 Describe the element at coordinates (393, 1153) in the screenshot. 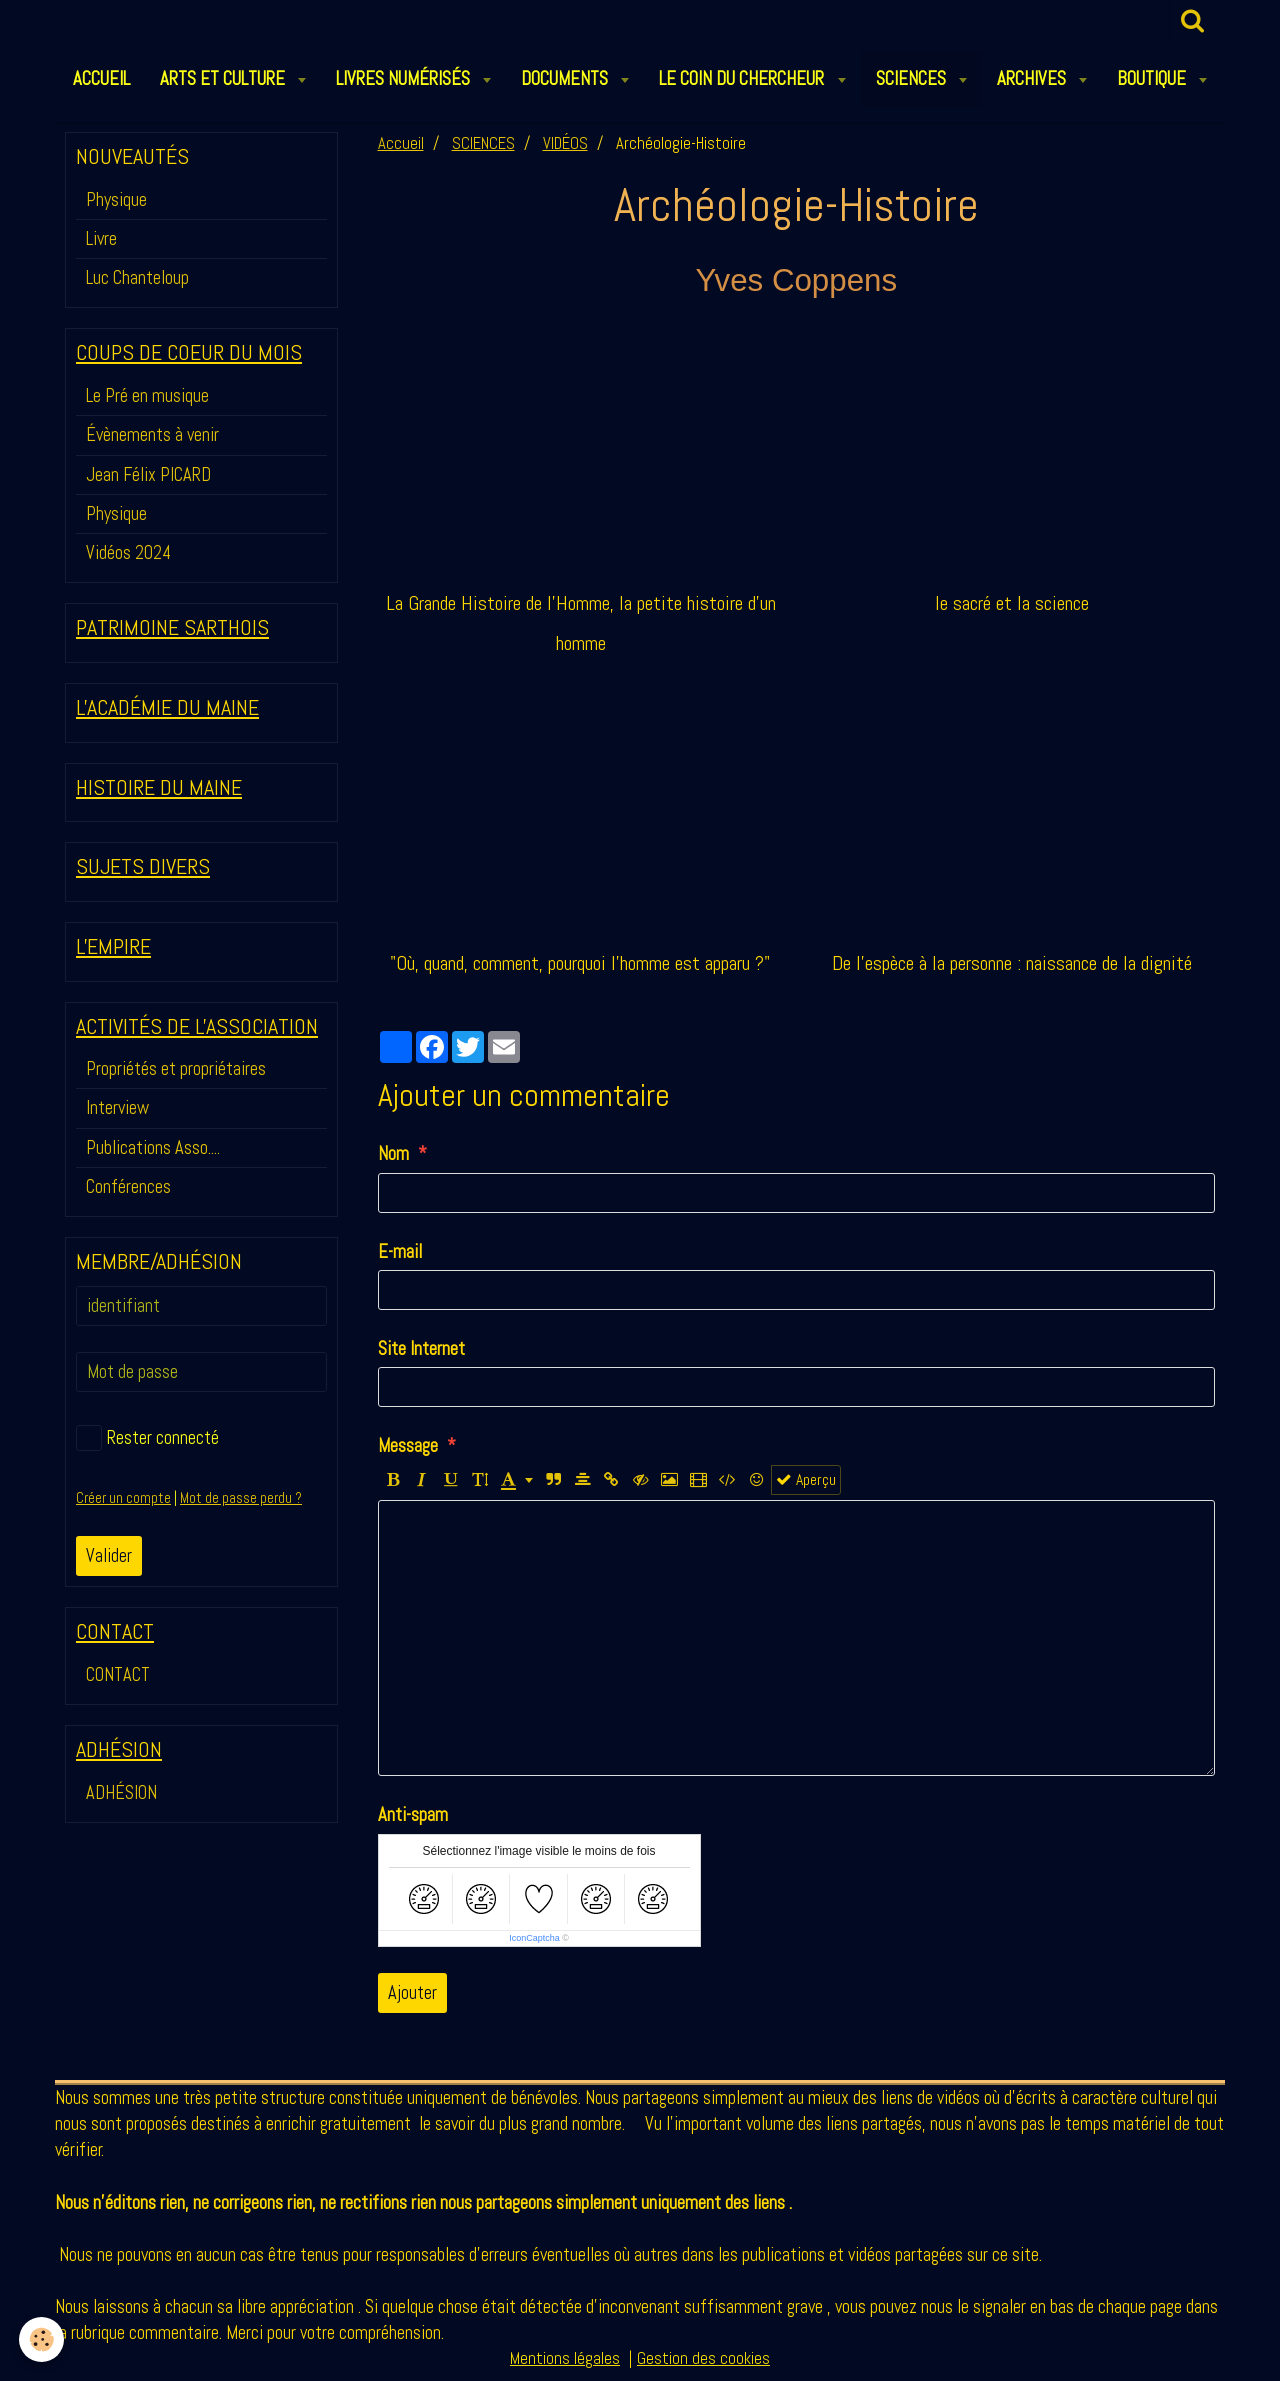

I see `Nom` at that location.